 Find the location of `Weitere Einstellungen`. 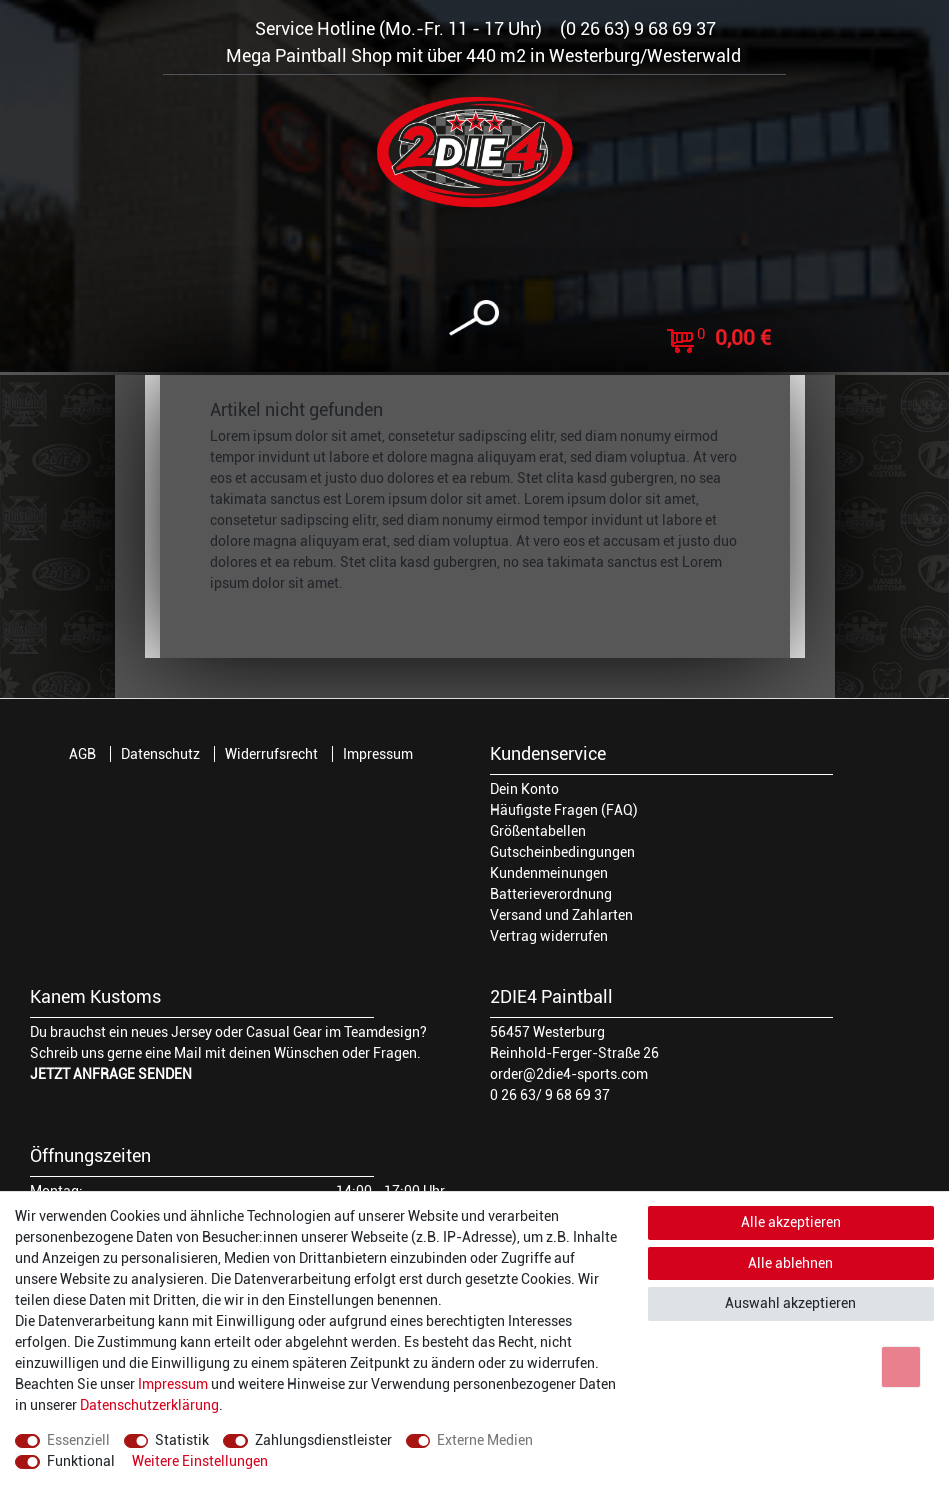

Weitere Einstellungen is located at coordinates (200, 1461).